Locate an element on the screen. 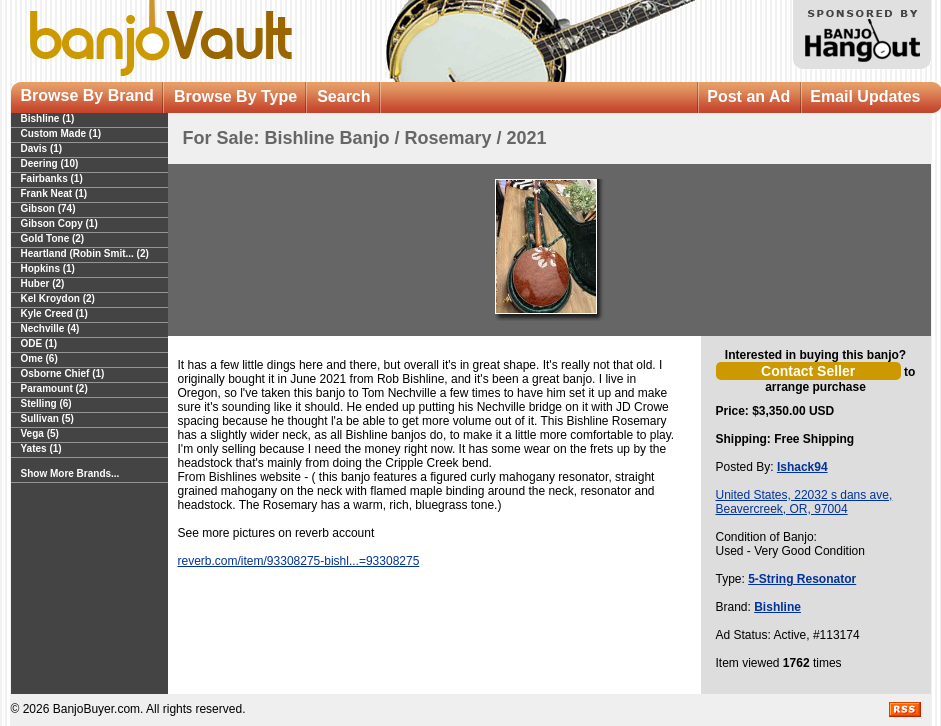 Image resolution: width=941 pixels, height=726 pixels. Nechville (4) is located at coordinates (50, 328).